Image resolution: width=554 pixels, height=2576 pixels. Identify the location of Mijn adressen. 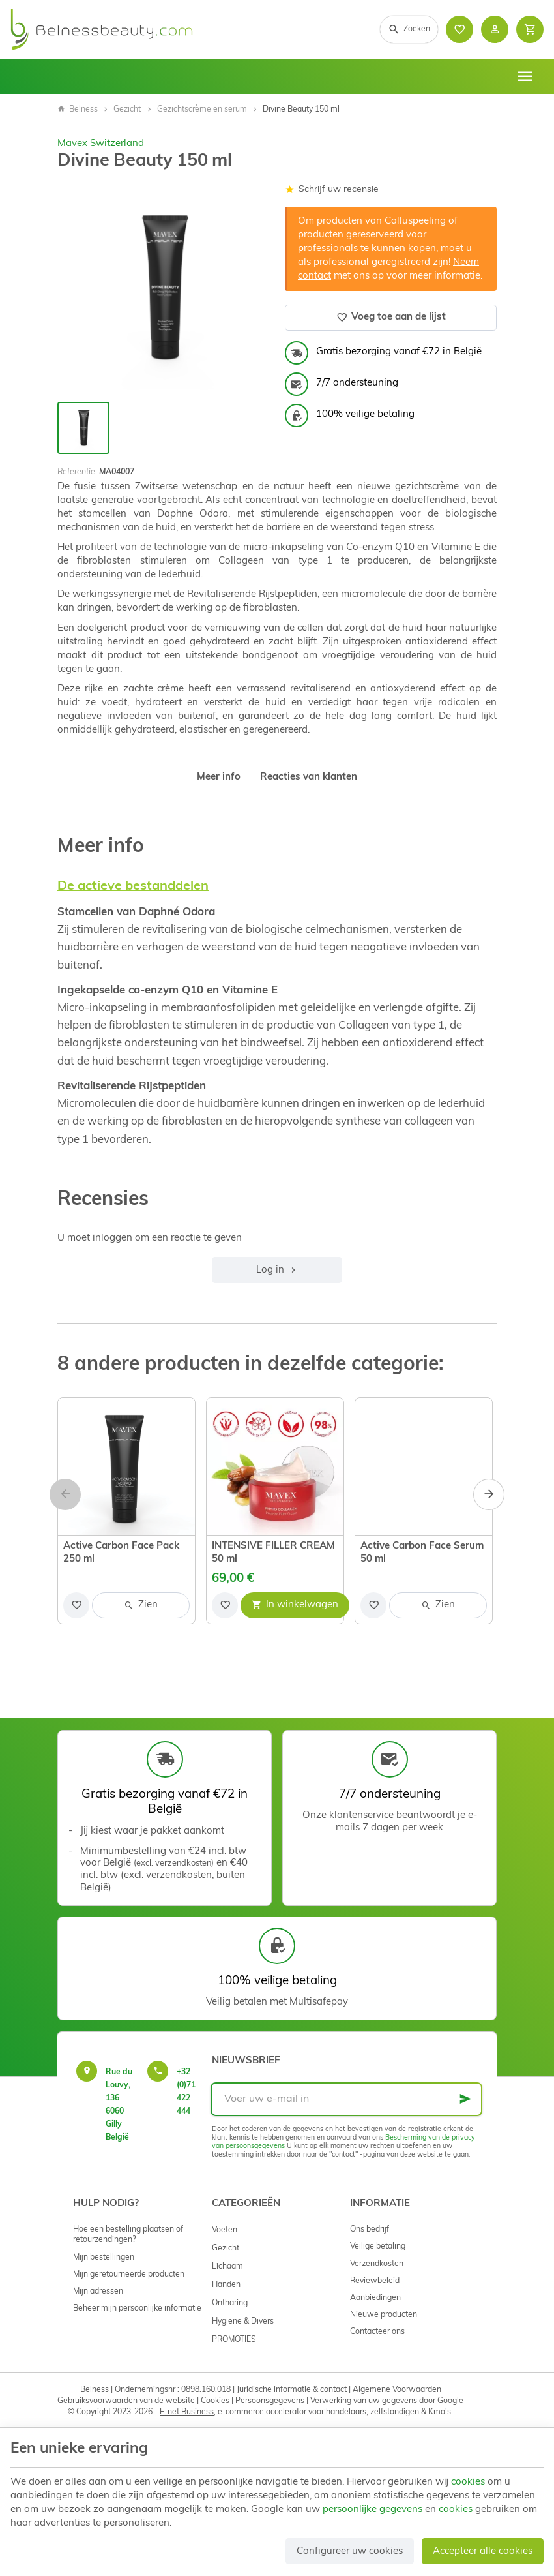
(98, 2292).